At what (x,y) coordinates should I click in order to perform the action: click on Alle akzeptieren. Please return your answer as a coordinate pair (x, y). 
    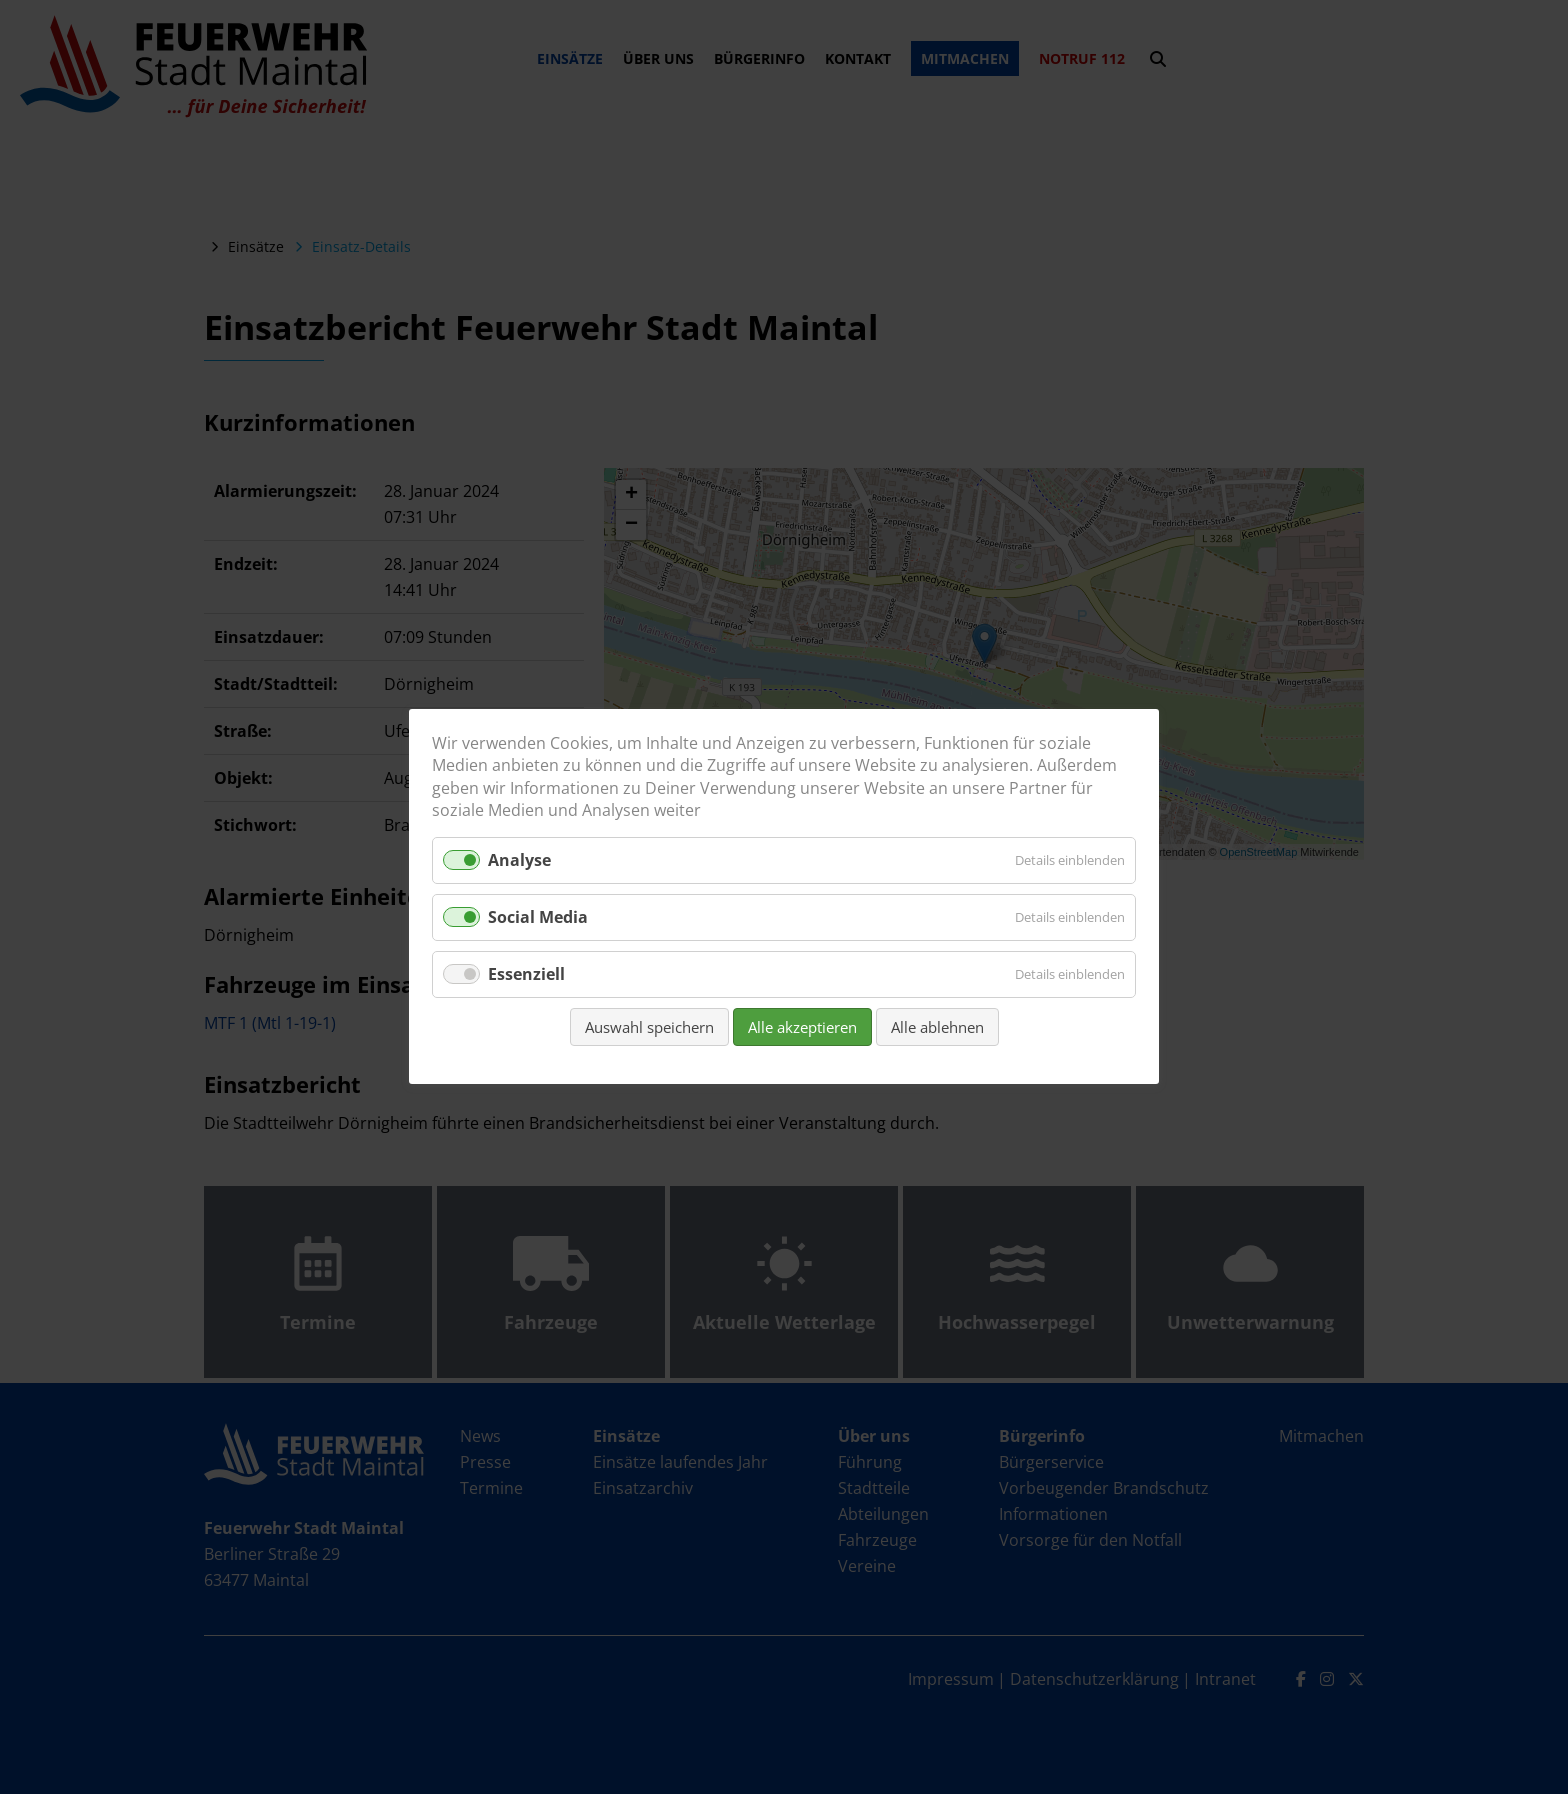
    Looking at the image, I should click on (802, 1028).